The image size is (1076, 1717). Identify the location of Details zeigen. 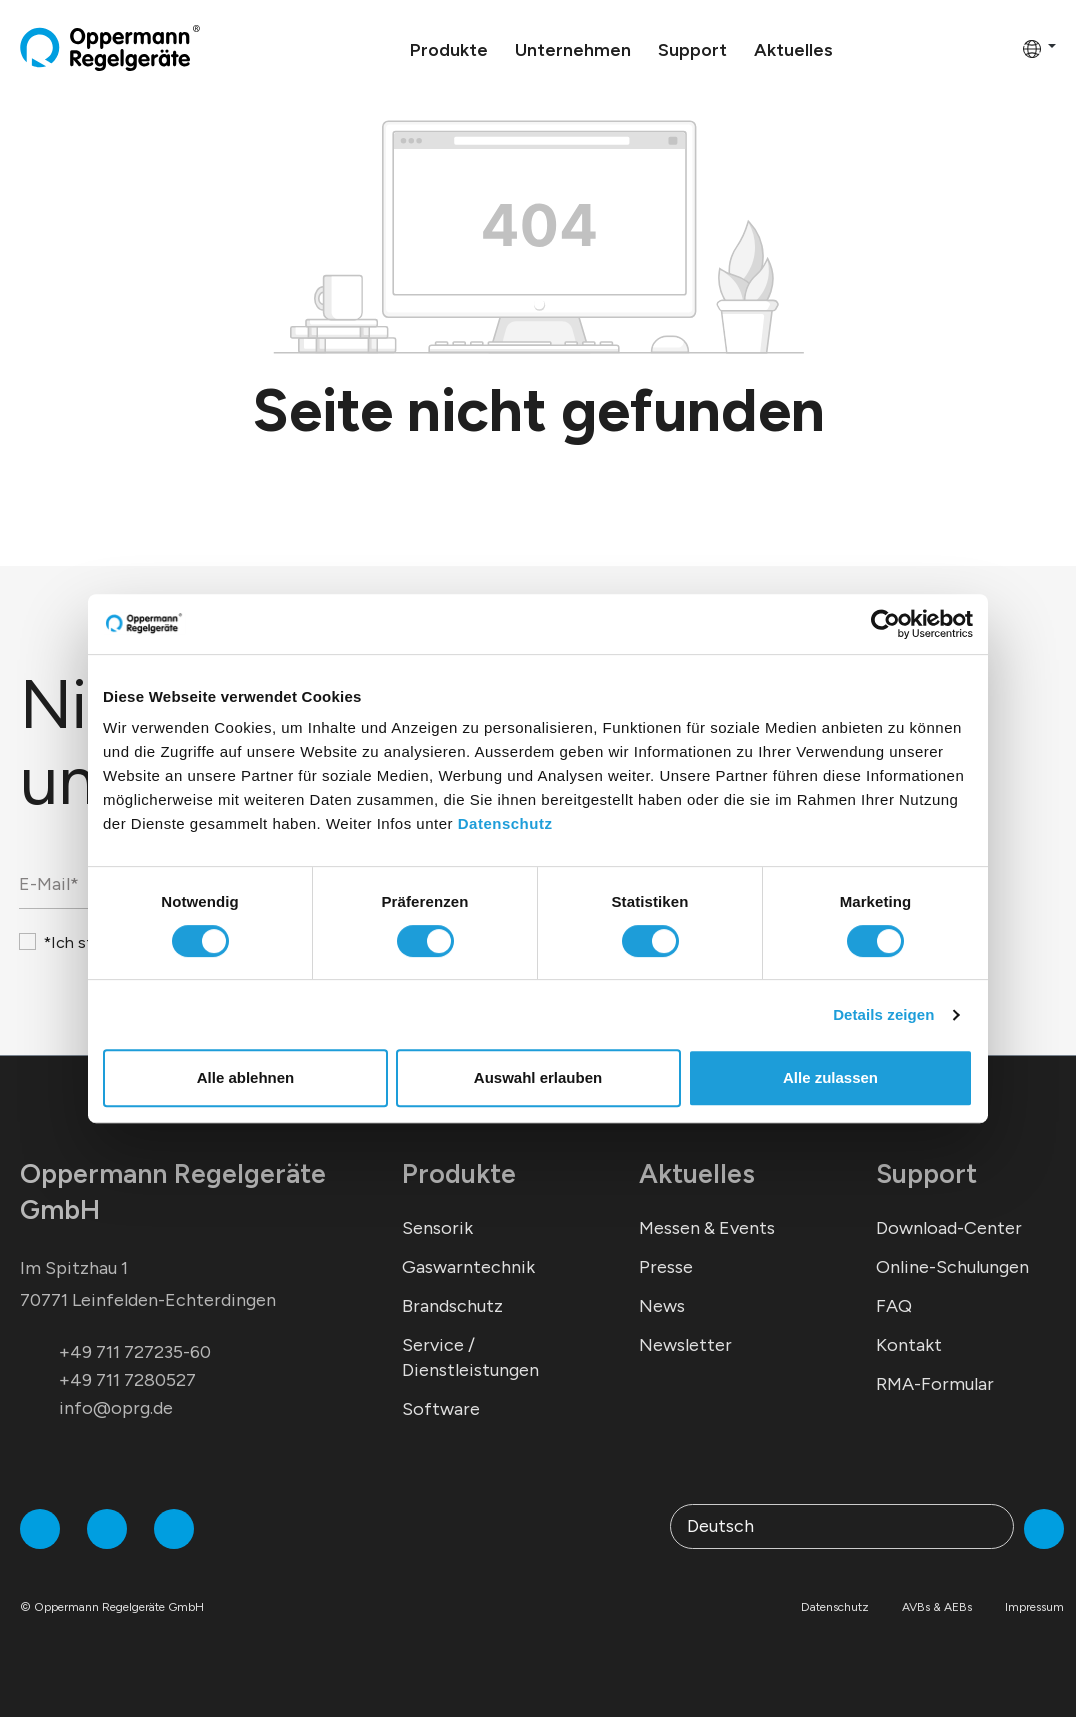
(883, 1014).